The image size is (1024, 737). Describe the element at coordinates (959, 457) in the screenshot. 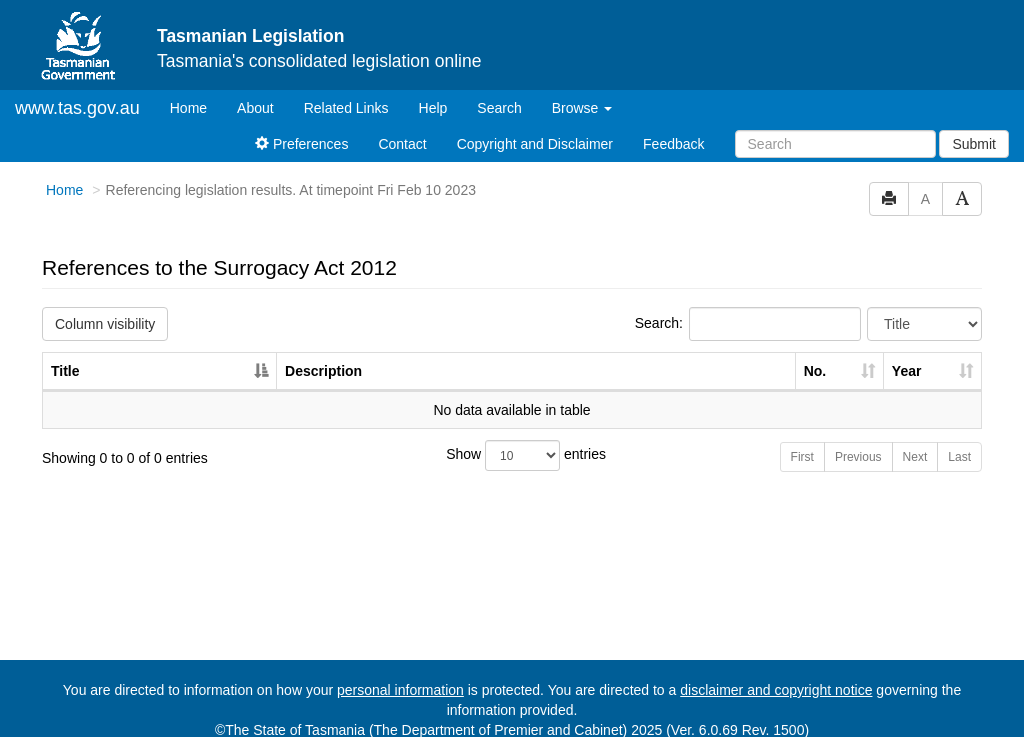

I see `Last` at that location.